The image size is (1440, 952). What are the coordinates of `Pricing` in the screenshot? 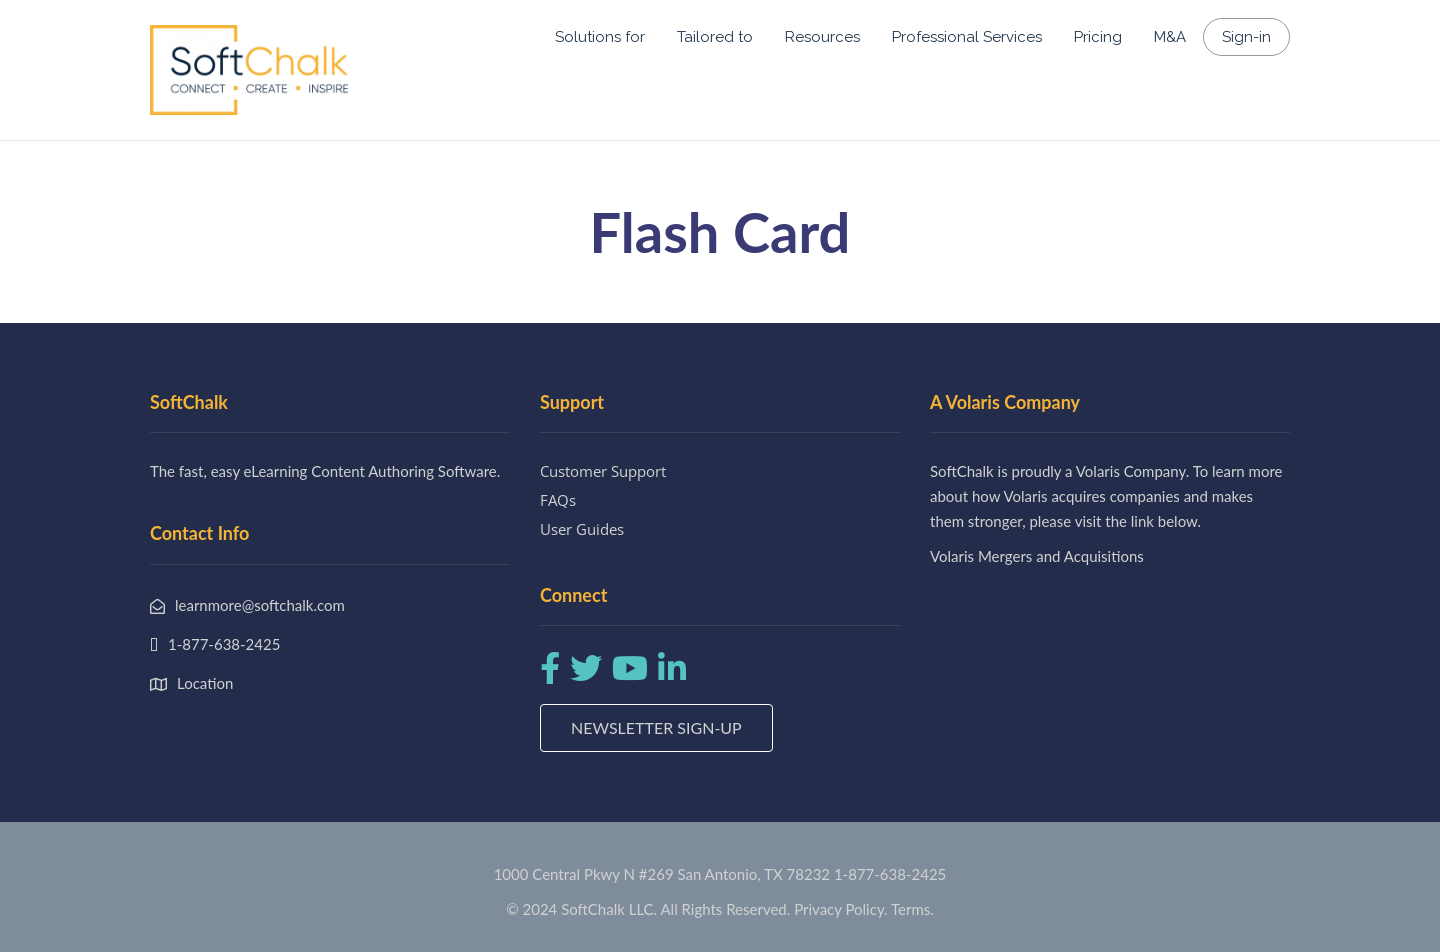 It's located at (1098, 37).